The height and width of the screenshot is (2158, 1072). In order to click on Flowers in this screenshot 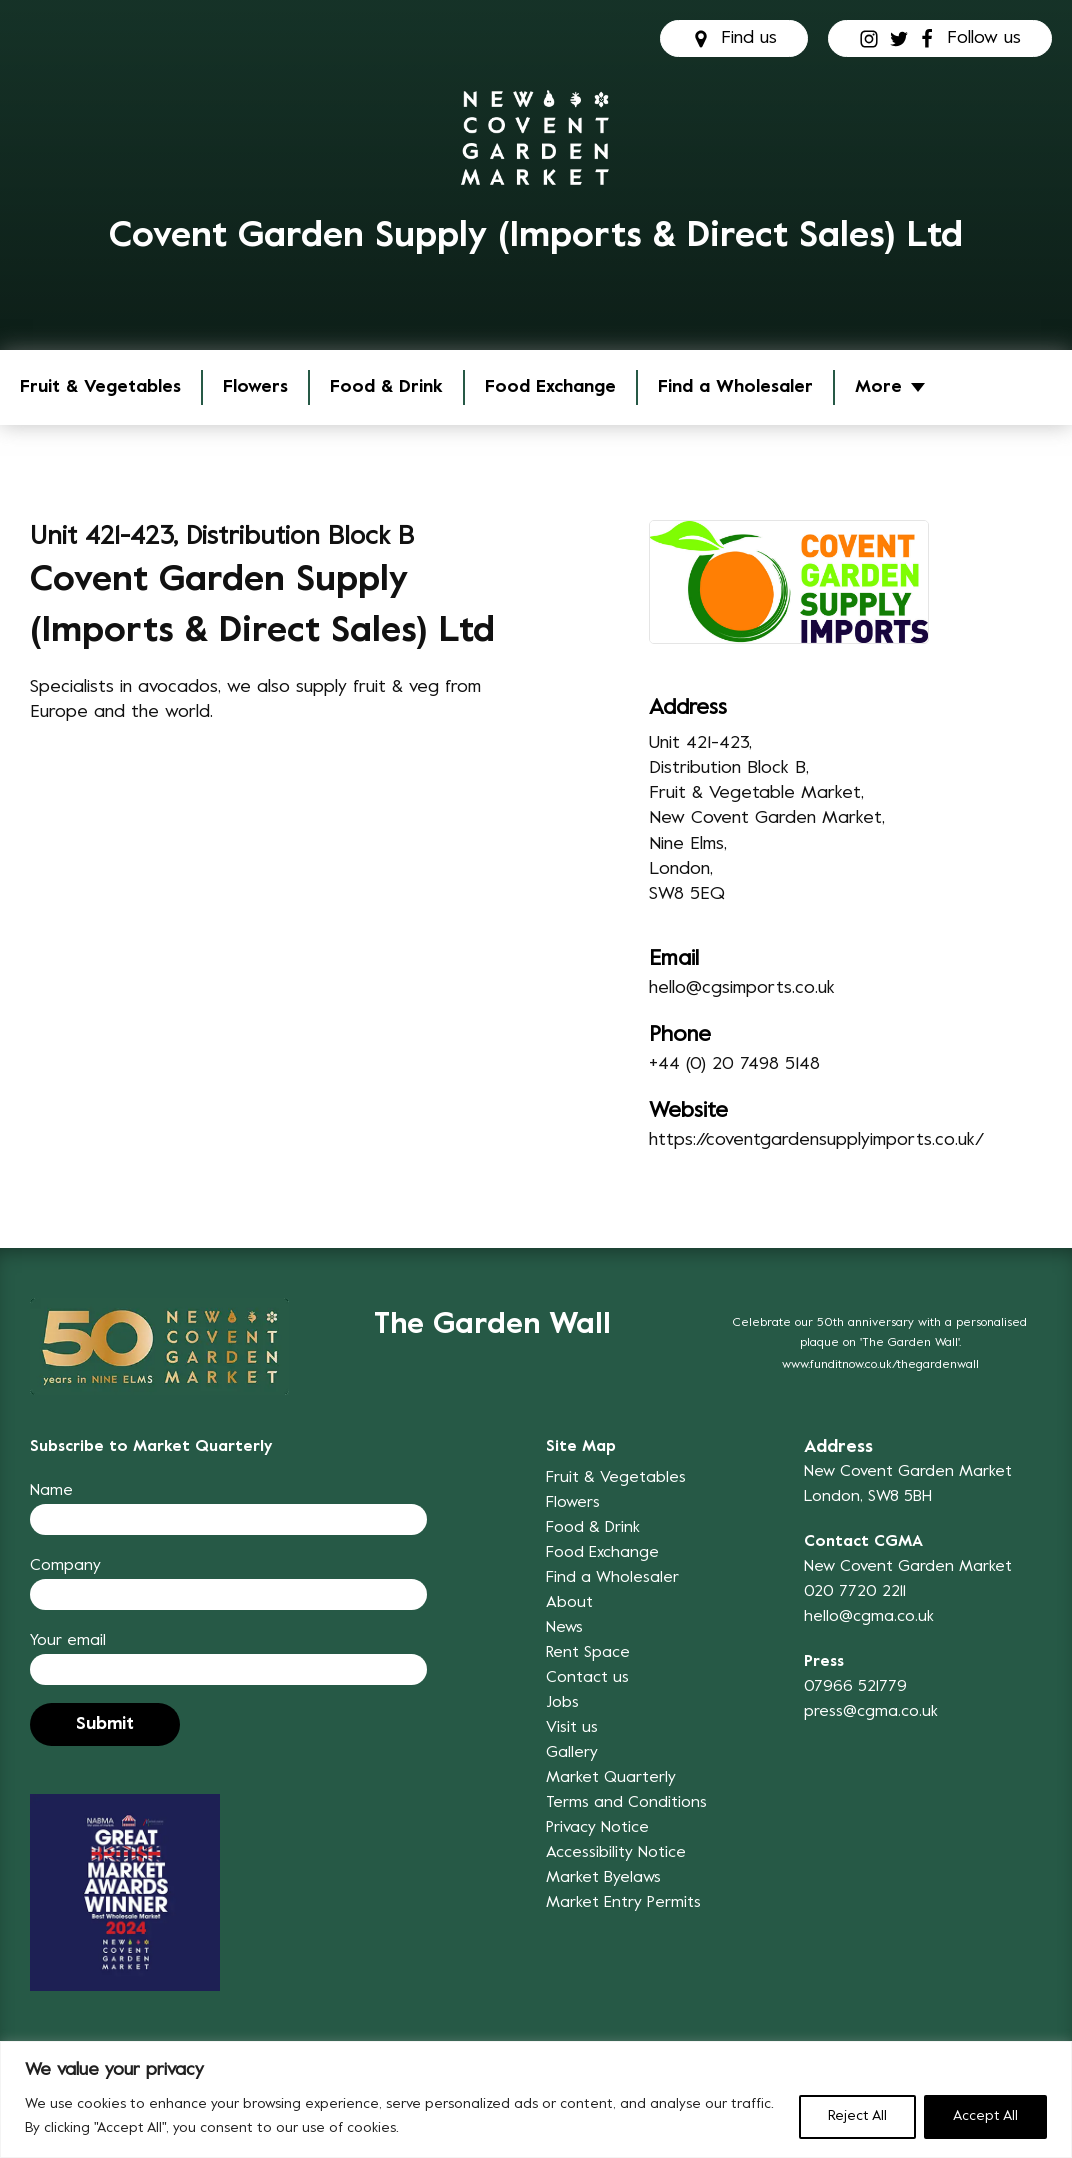, I will do `click(255, 387)`.